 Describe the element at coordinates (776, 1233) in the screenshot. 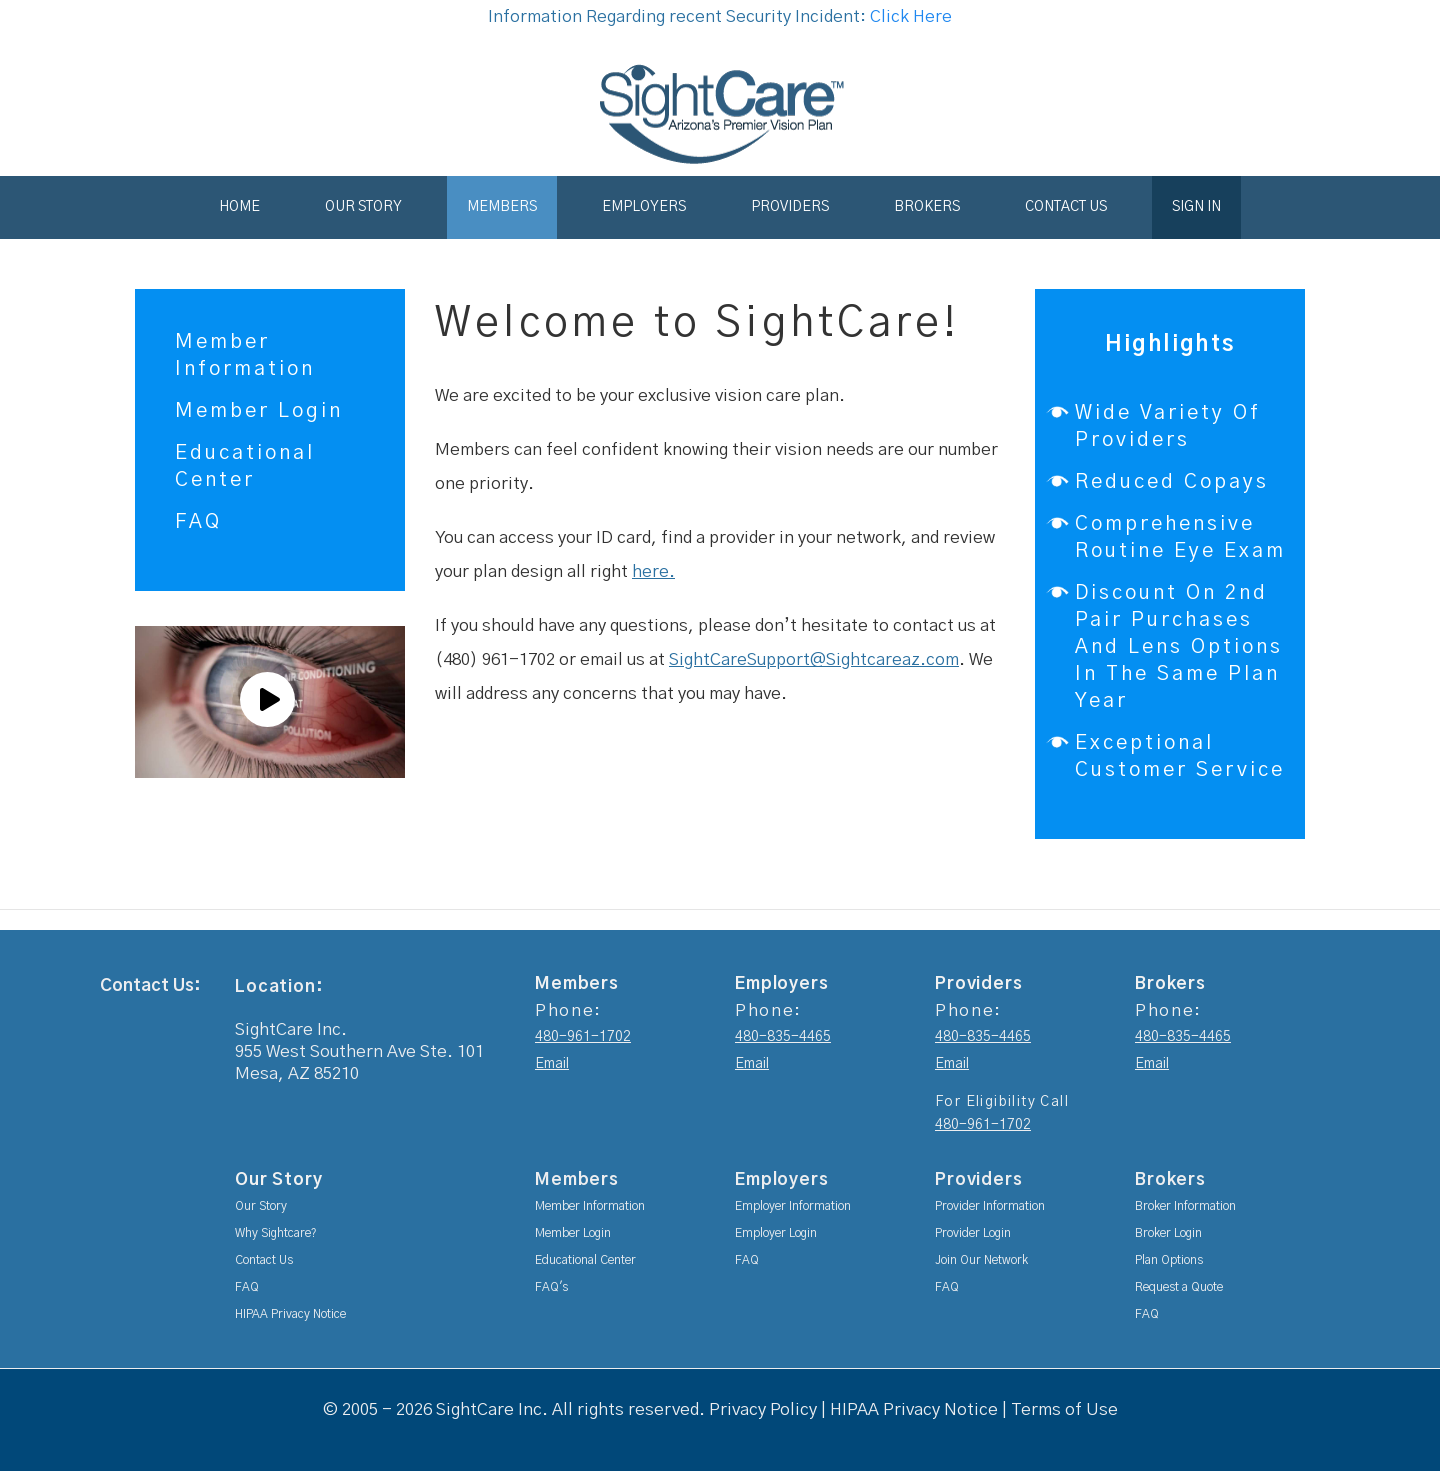

I see `Employer Login` at that location.